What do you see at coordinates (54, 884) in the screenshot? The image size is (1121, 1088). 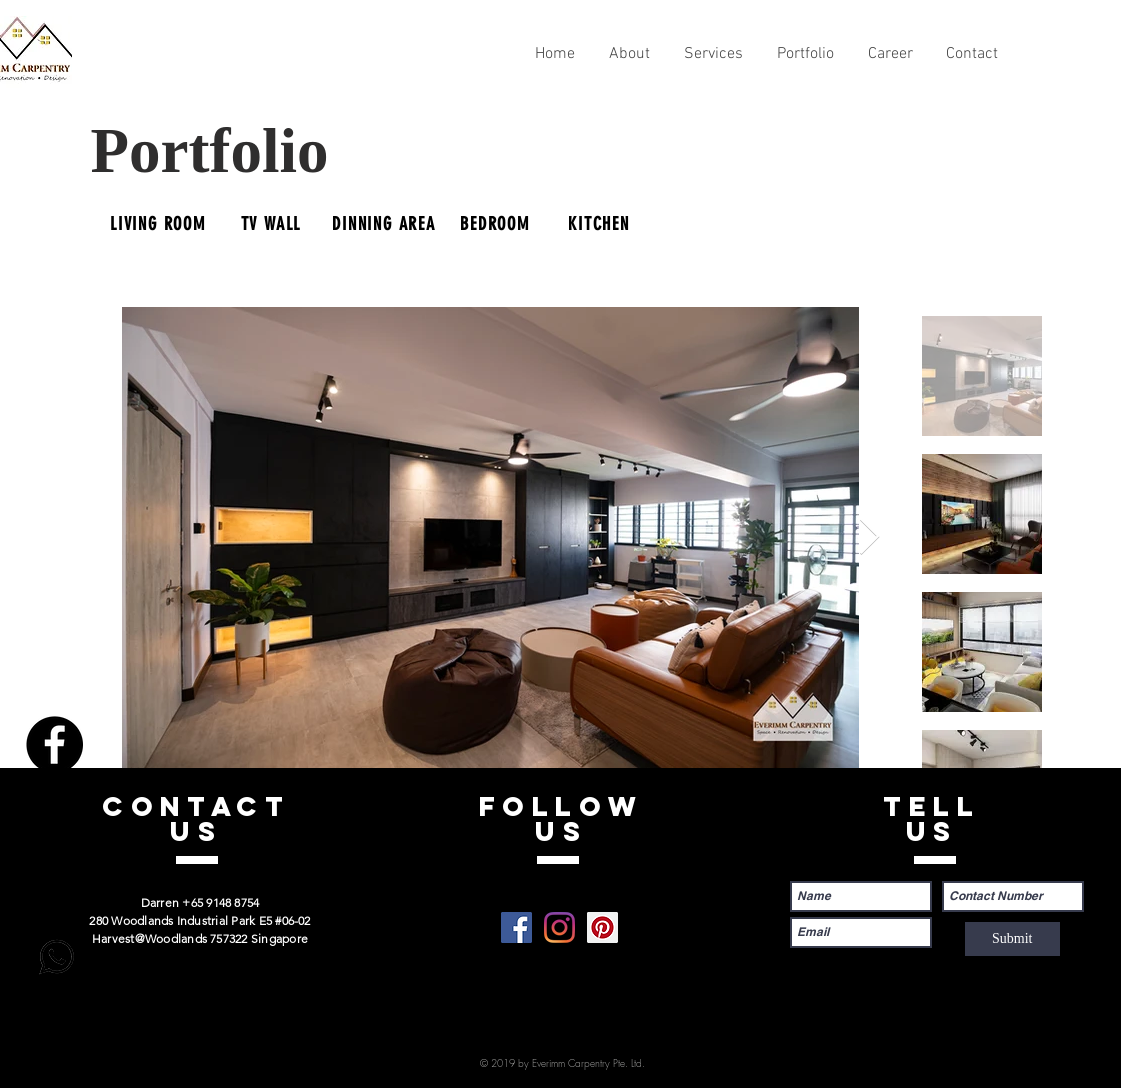 I see `[Pinterest]` at bounding box center [54, 884].